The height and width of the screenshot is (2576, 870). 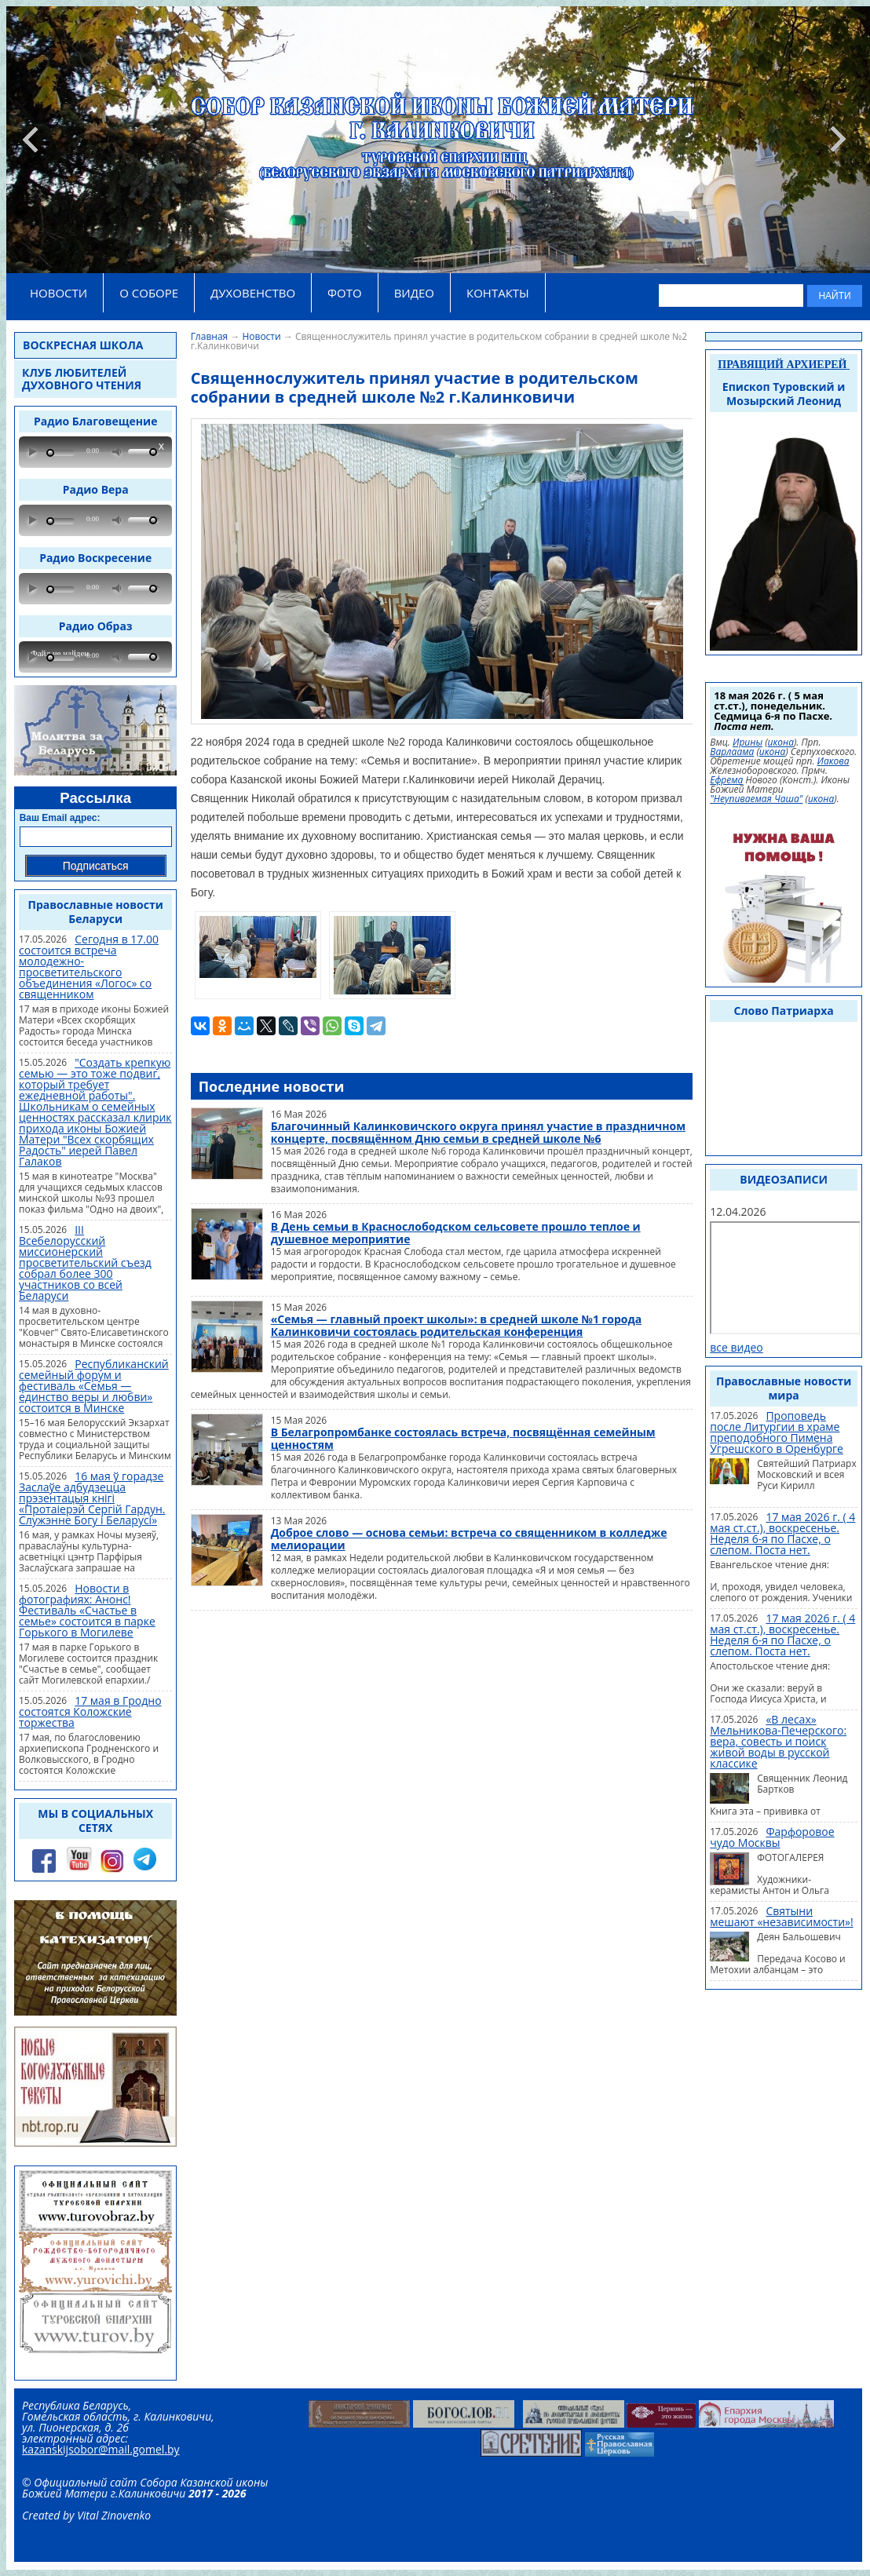 What do you see at coordinates (736, 1347) in the screenshot?
I see `все видео` at bounding box center [736, 1347].